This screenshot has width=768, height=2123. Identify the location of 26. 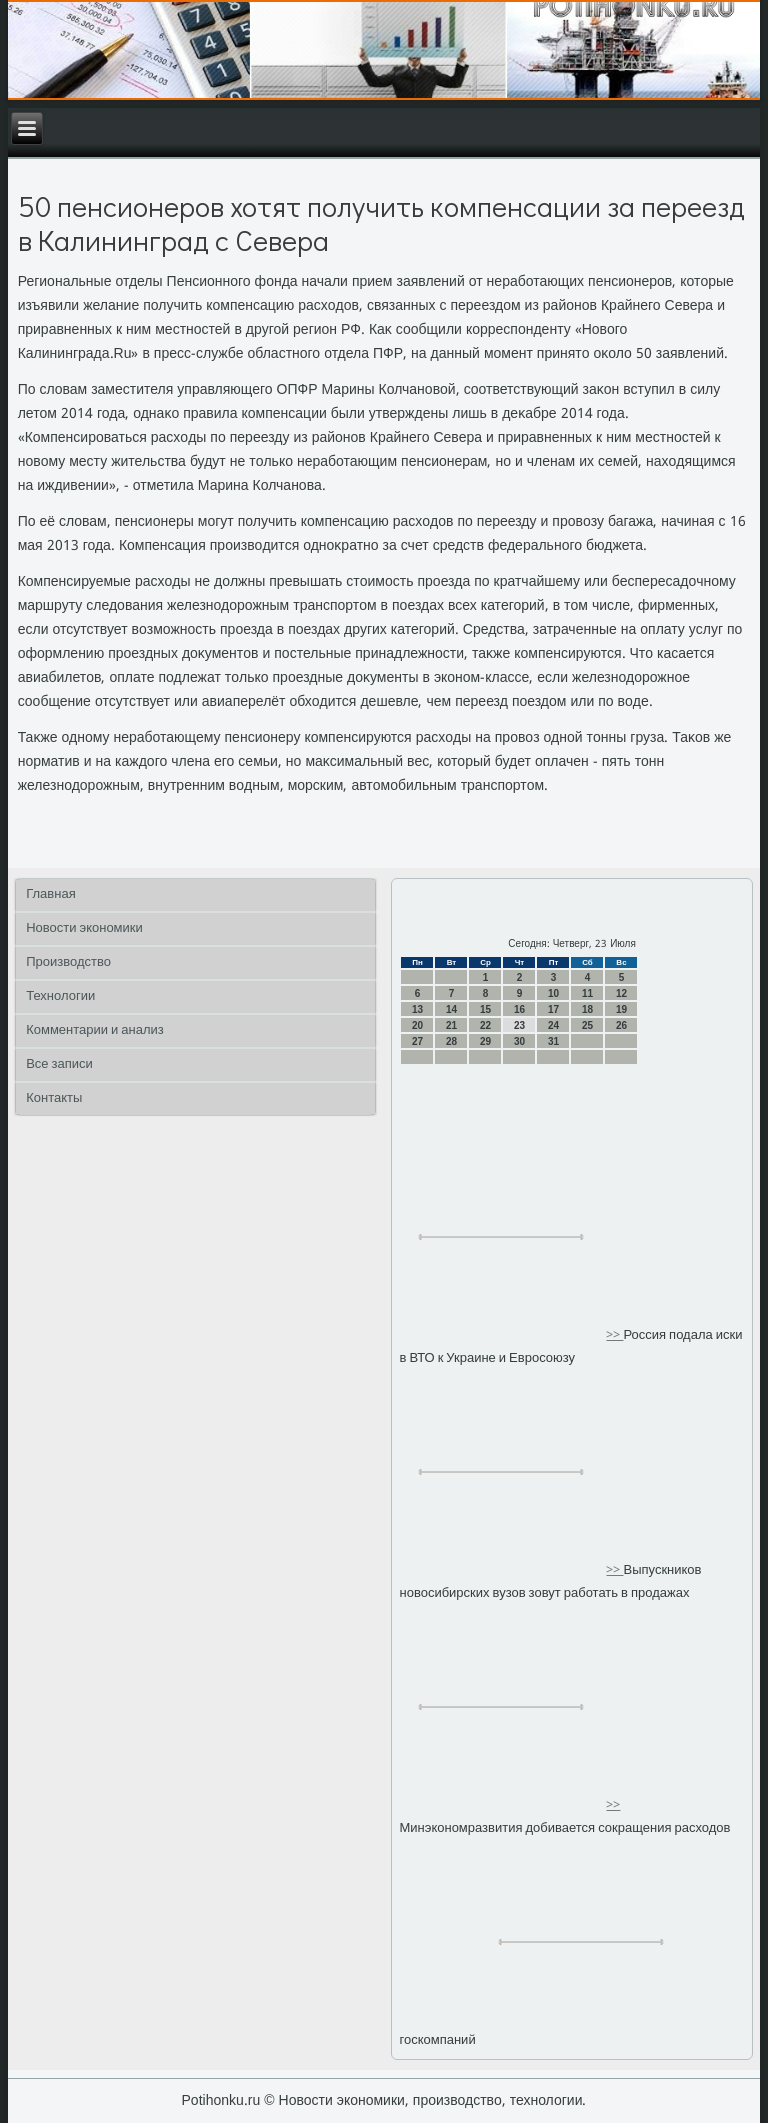
(621, 1025).